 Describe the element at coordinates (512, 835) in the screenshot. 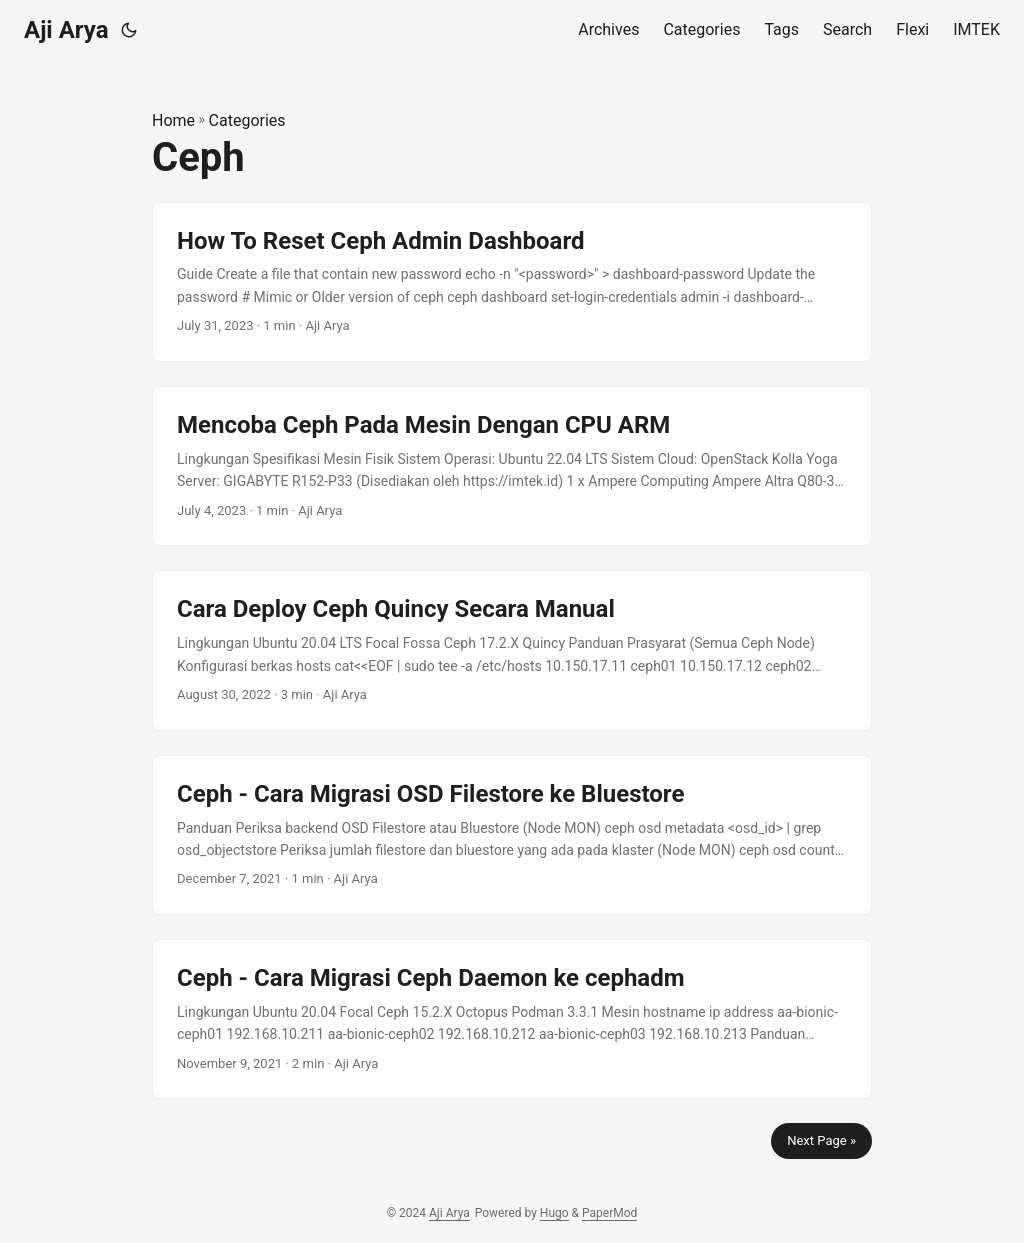

I see `[post link to Ceph - Cara Migrasi OSD Filestore ke Bluestore]` at that location.